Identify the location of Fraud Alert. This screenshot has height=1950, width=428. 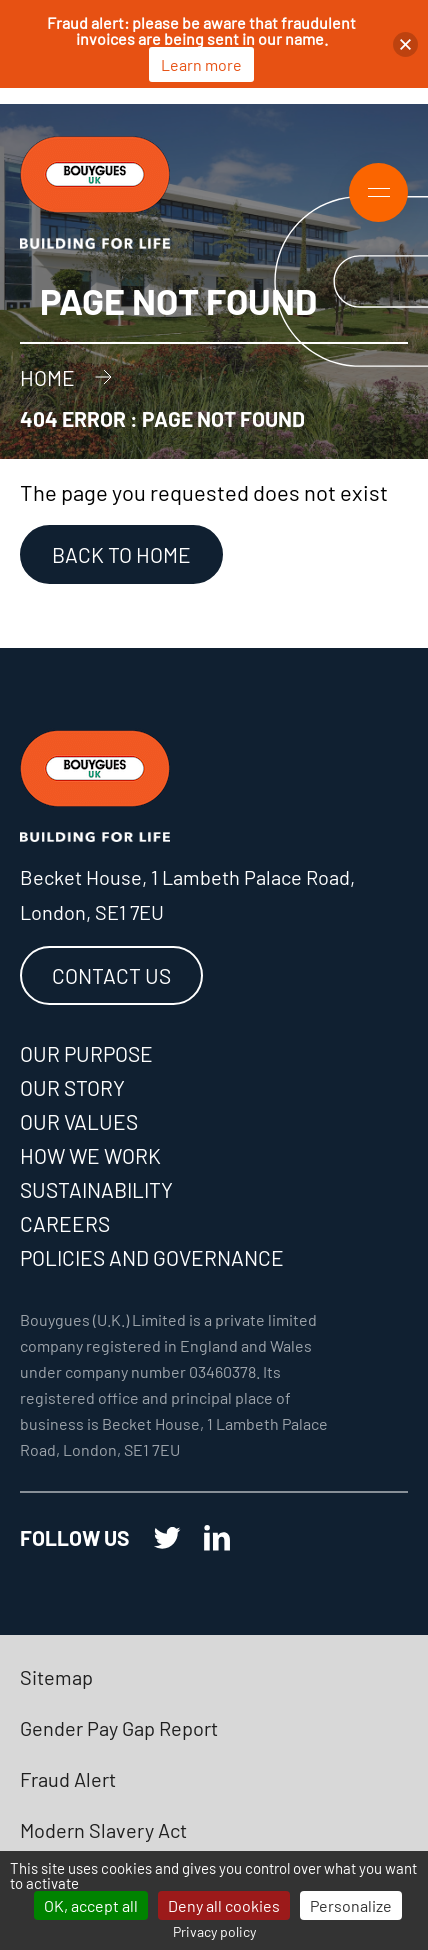
(68, 1779).